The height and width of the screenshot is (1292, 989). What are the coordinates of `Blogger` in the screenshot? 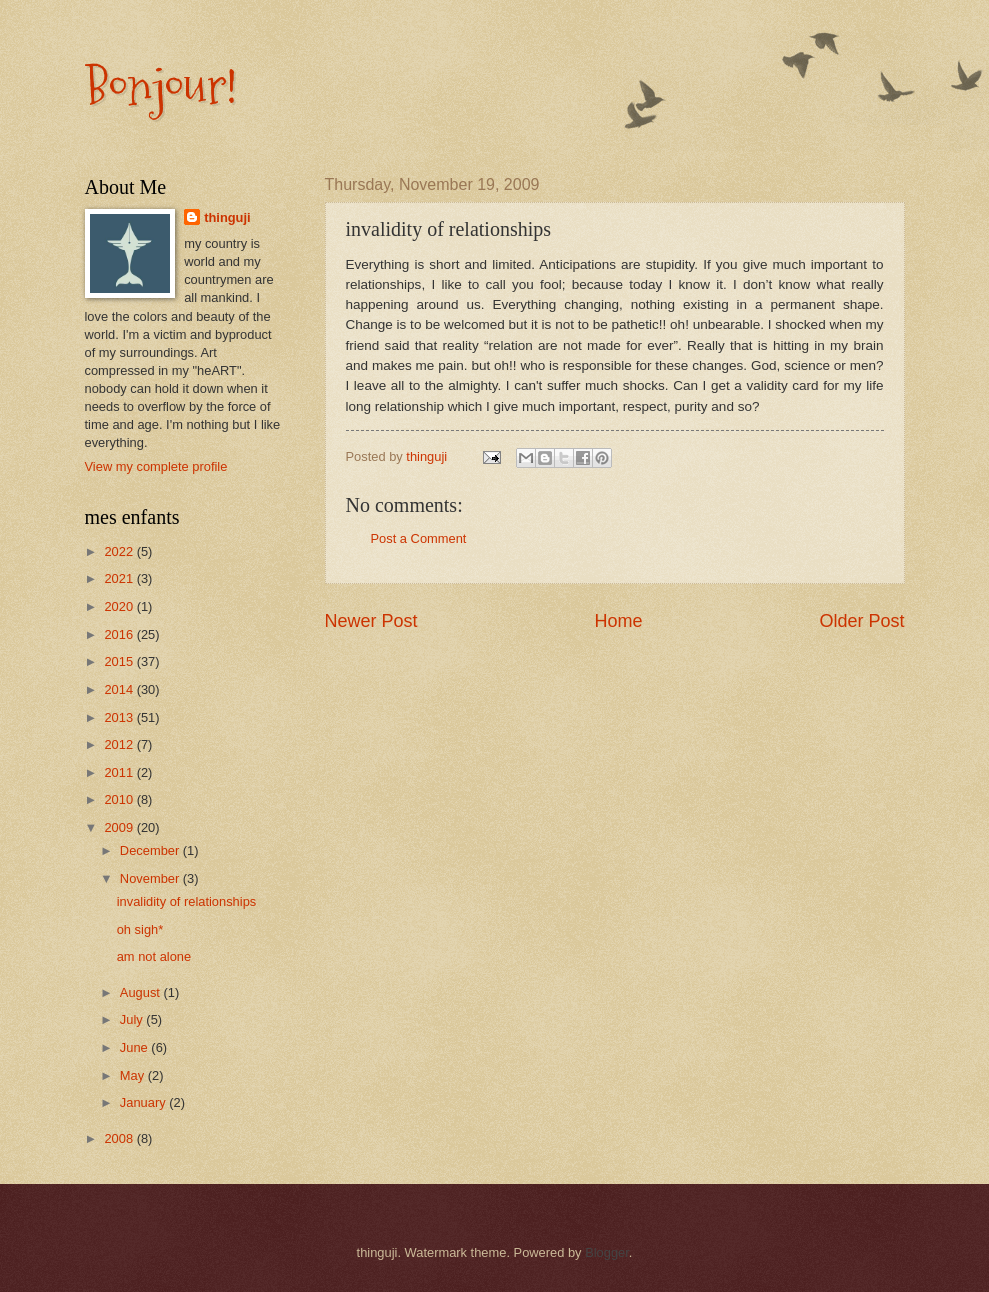 It's located at (607, 1252).